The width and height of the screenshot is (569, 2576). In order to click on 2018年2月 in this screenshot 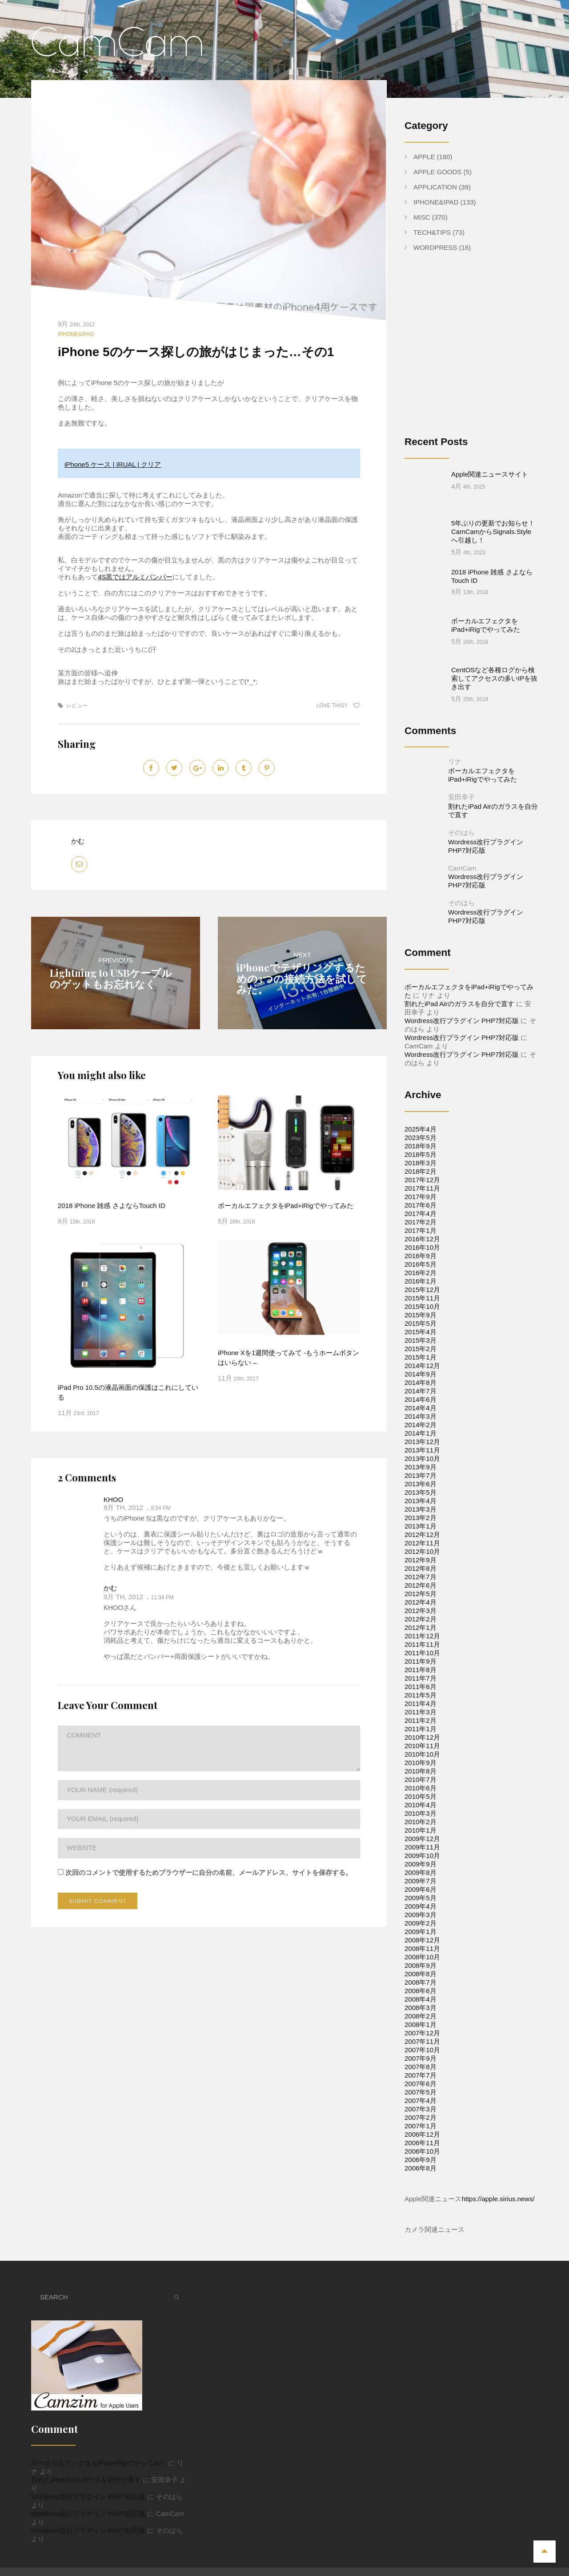, I will do `click(421, 1136)`.